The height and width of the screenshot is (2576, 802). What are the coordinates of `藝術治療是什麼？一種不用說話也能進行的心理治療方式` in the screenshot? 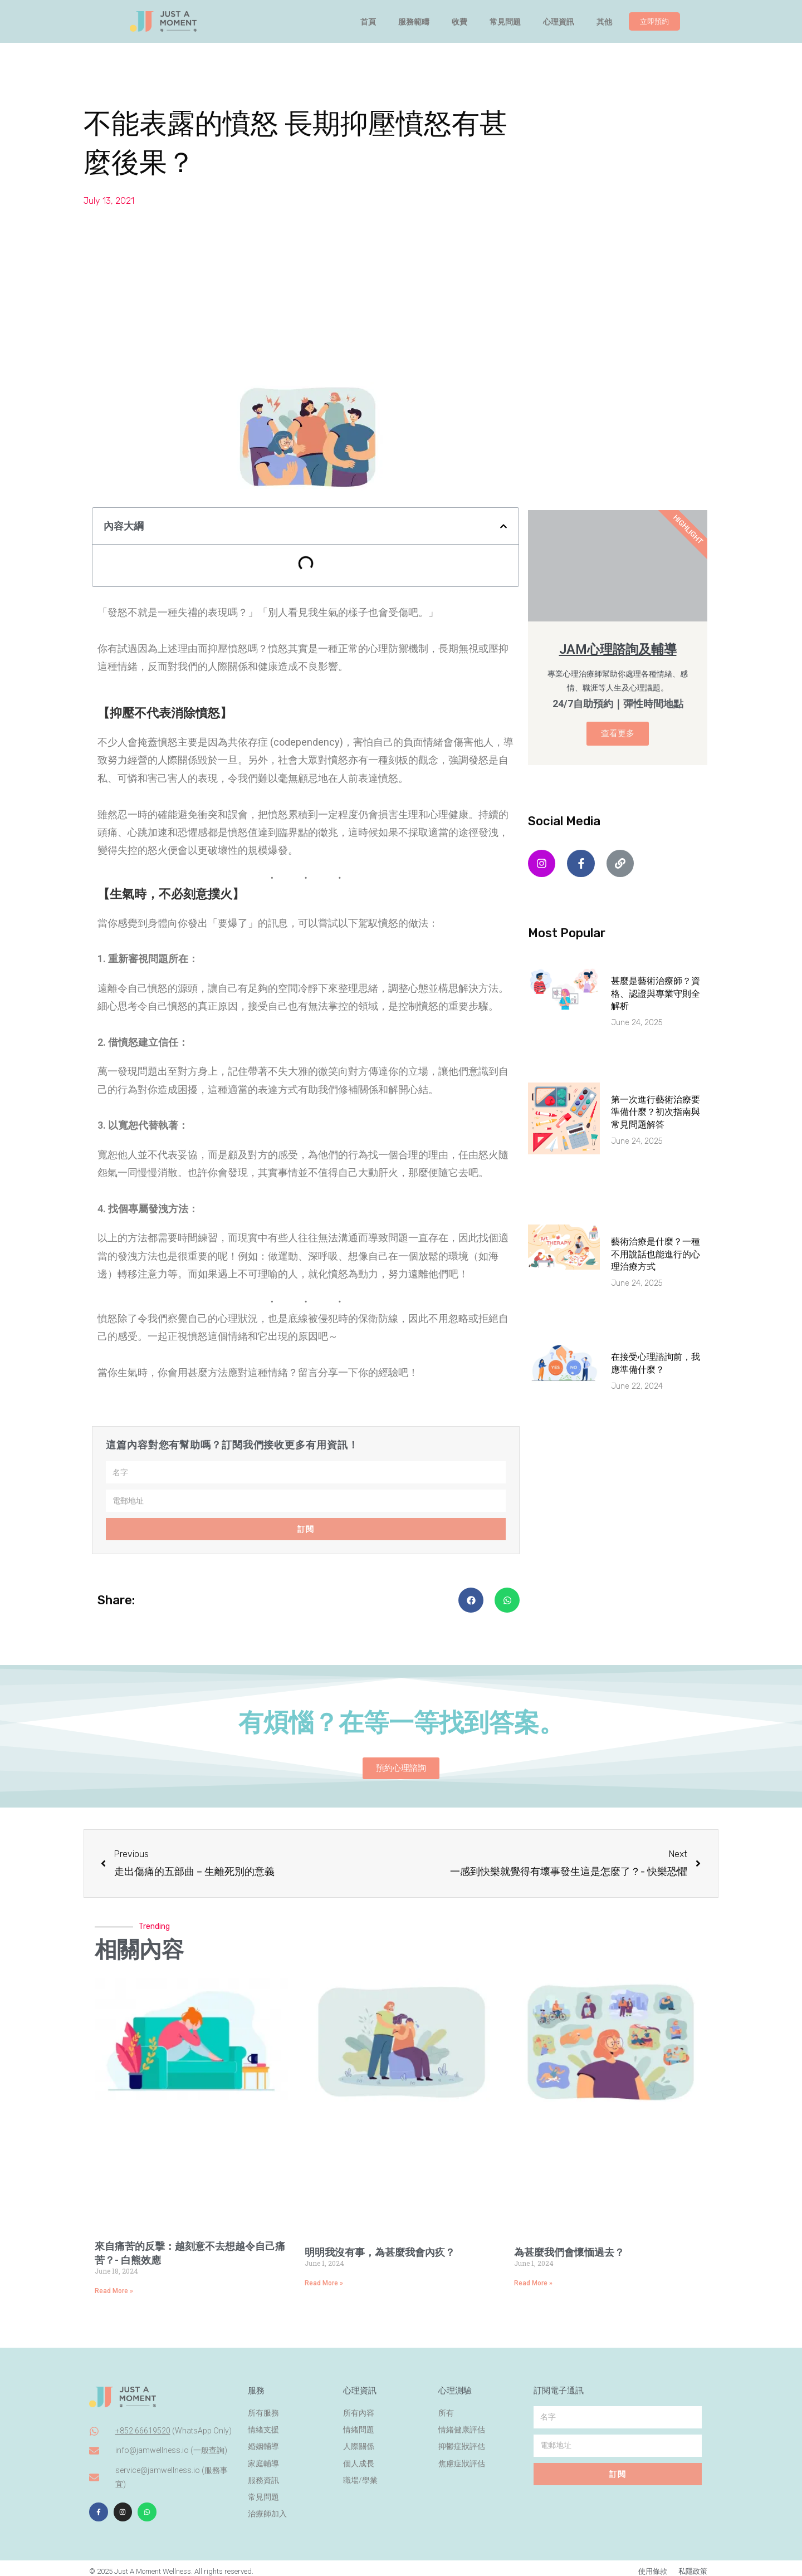 It's located at (655, 1254).